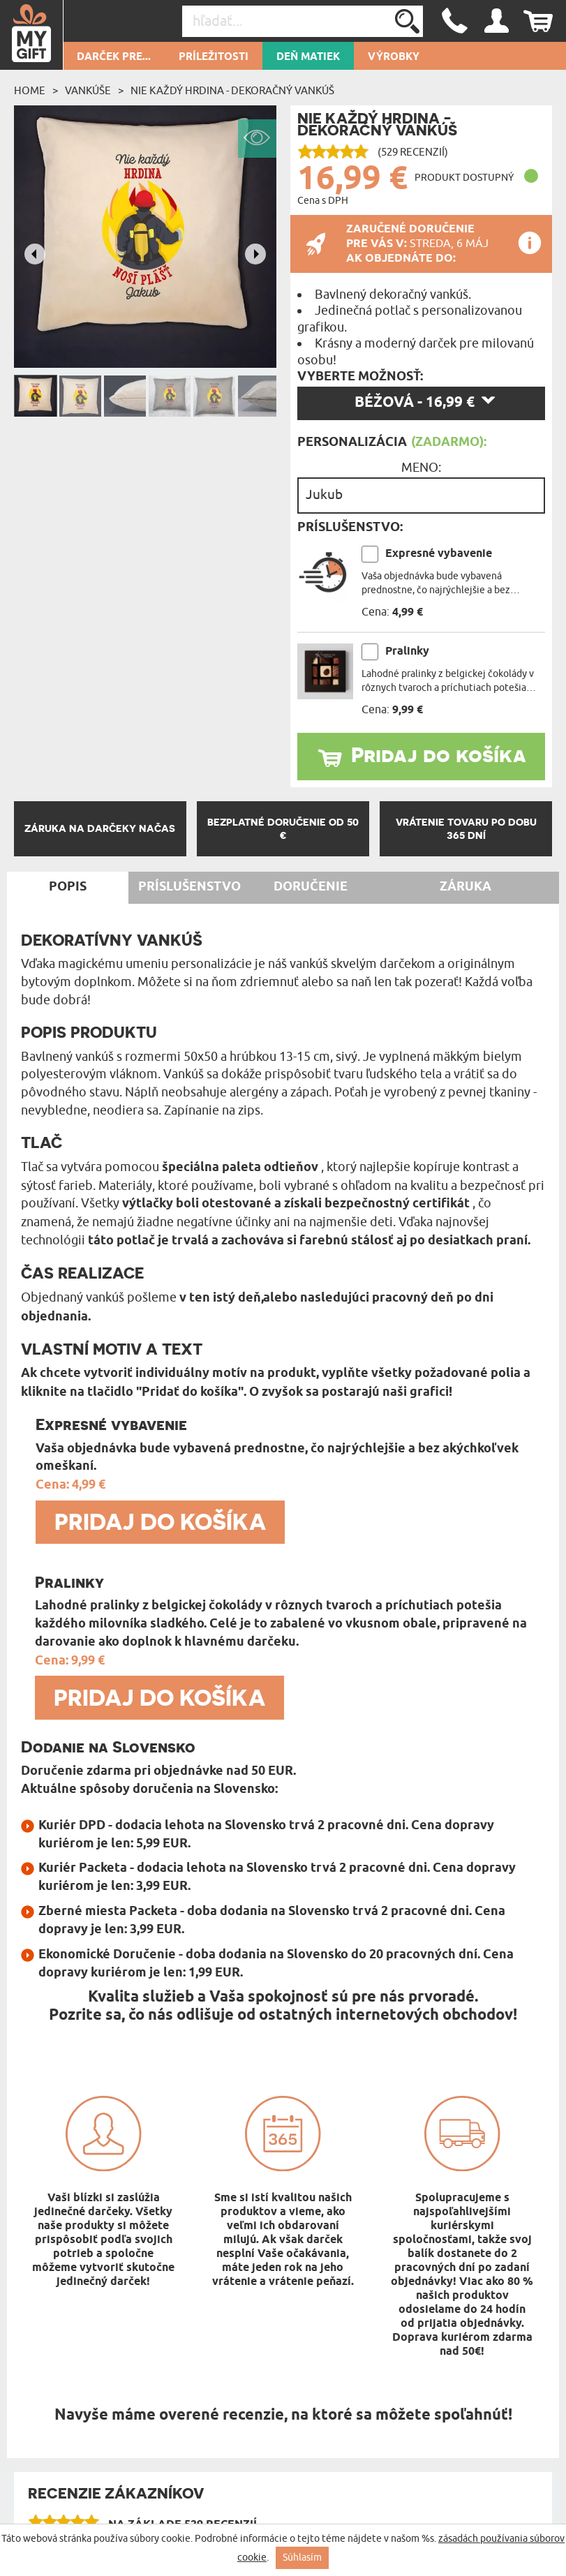 This screenshot has height=2576, width=566. Describe the element at coordinates (232, 90) in the screenshot. I see `Nie každý hrdina - Dekoračný vankúš` at that location.